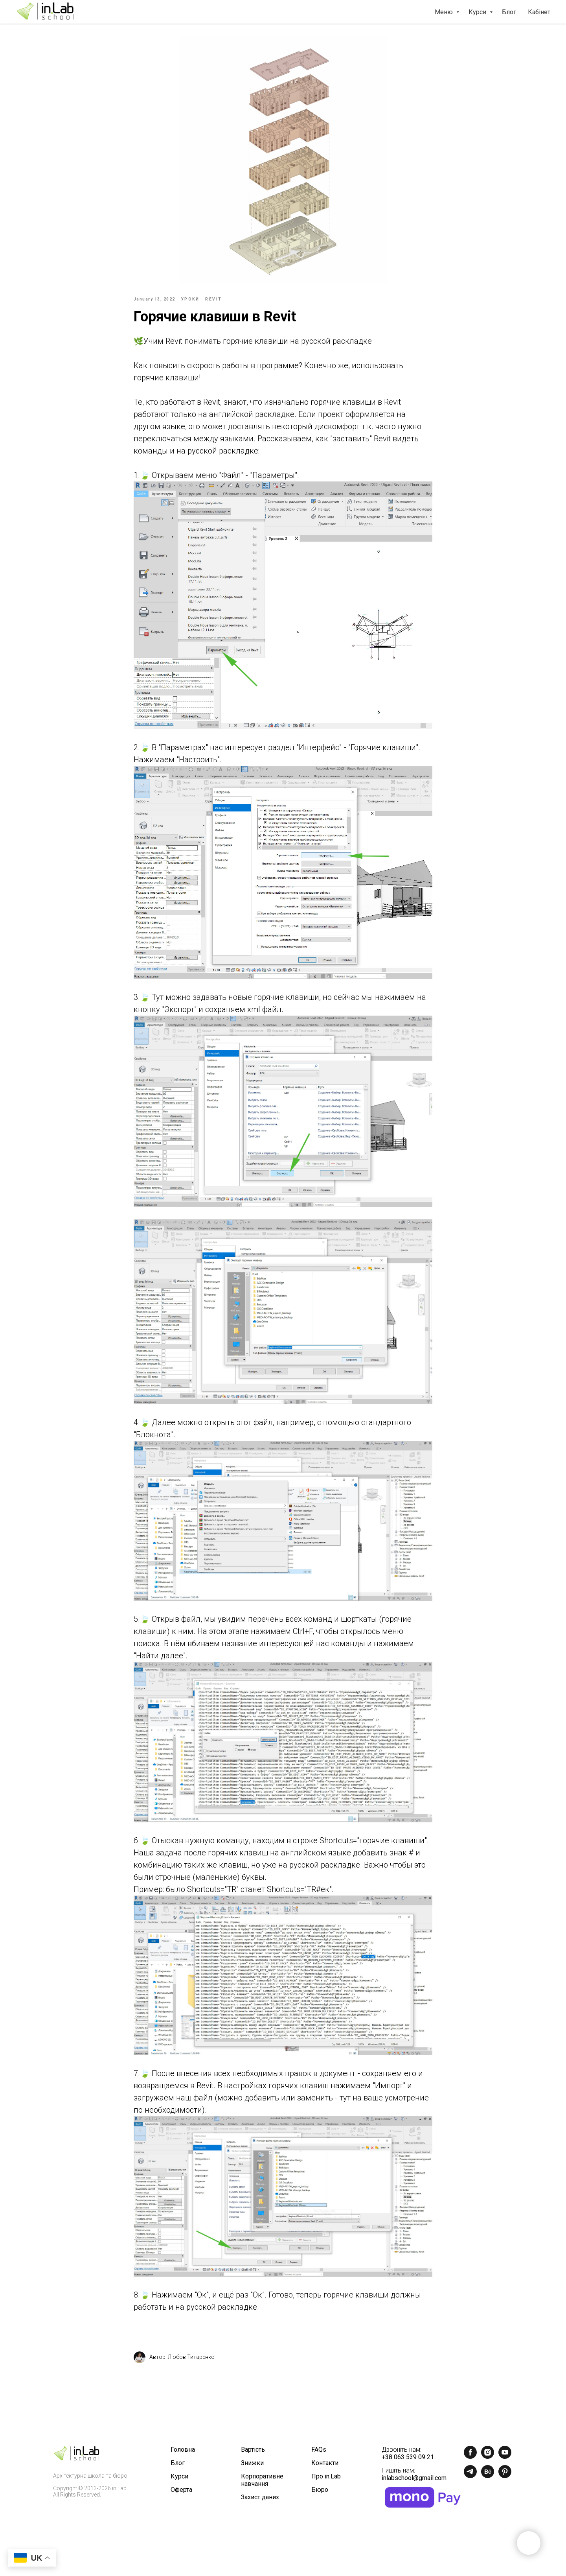 The image size is (566, 2576). Describe the element at coordinates (487, 2460) in the screenshot. I see `[instagram]` at that location.